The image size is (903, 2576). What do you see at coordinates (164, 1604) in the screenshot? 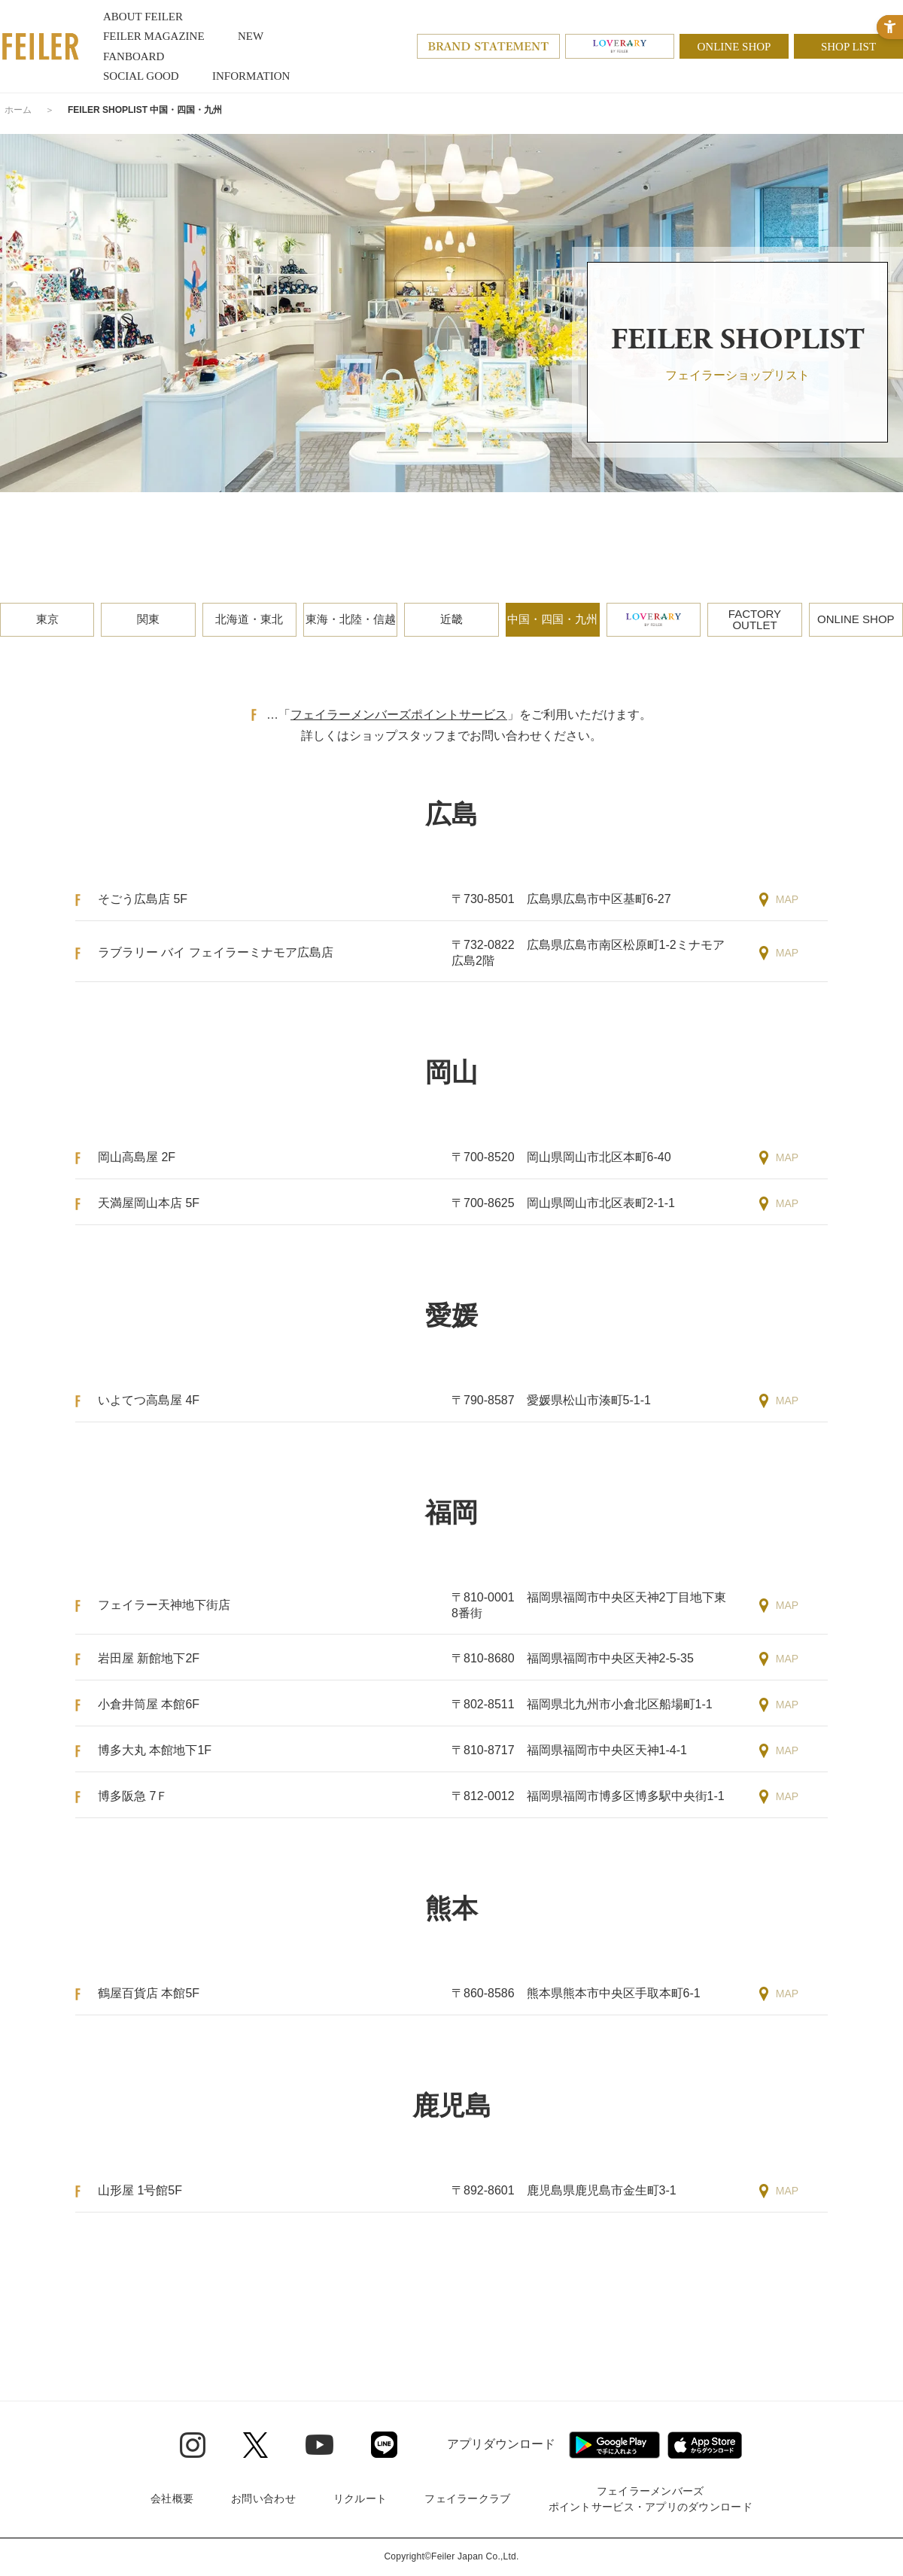
I see `フェイラー天神地下街店` at bounding box center [164, 1604].